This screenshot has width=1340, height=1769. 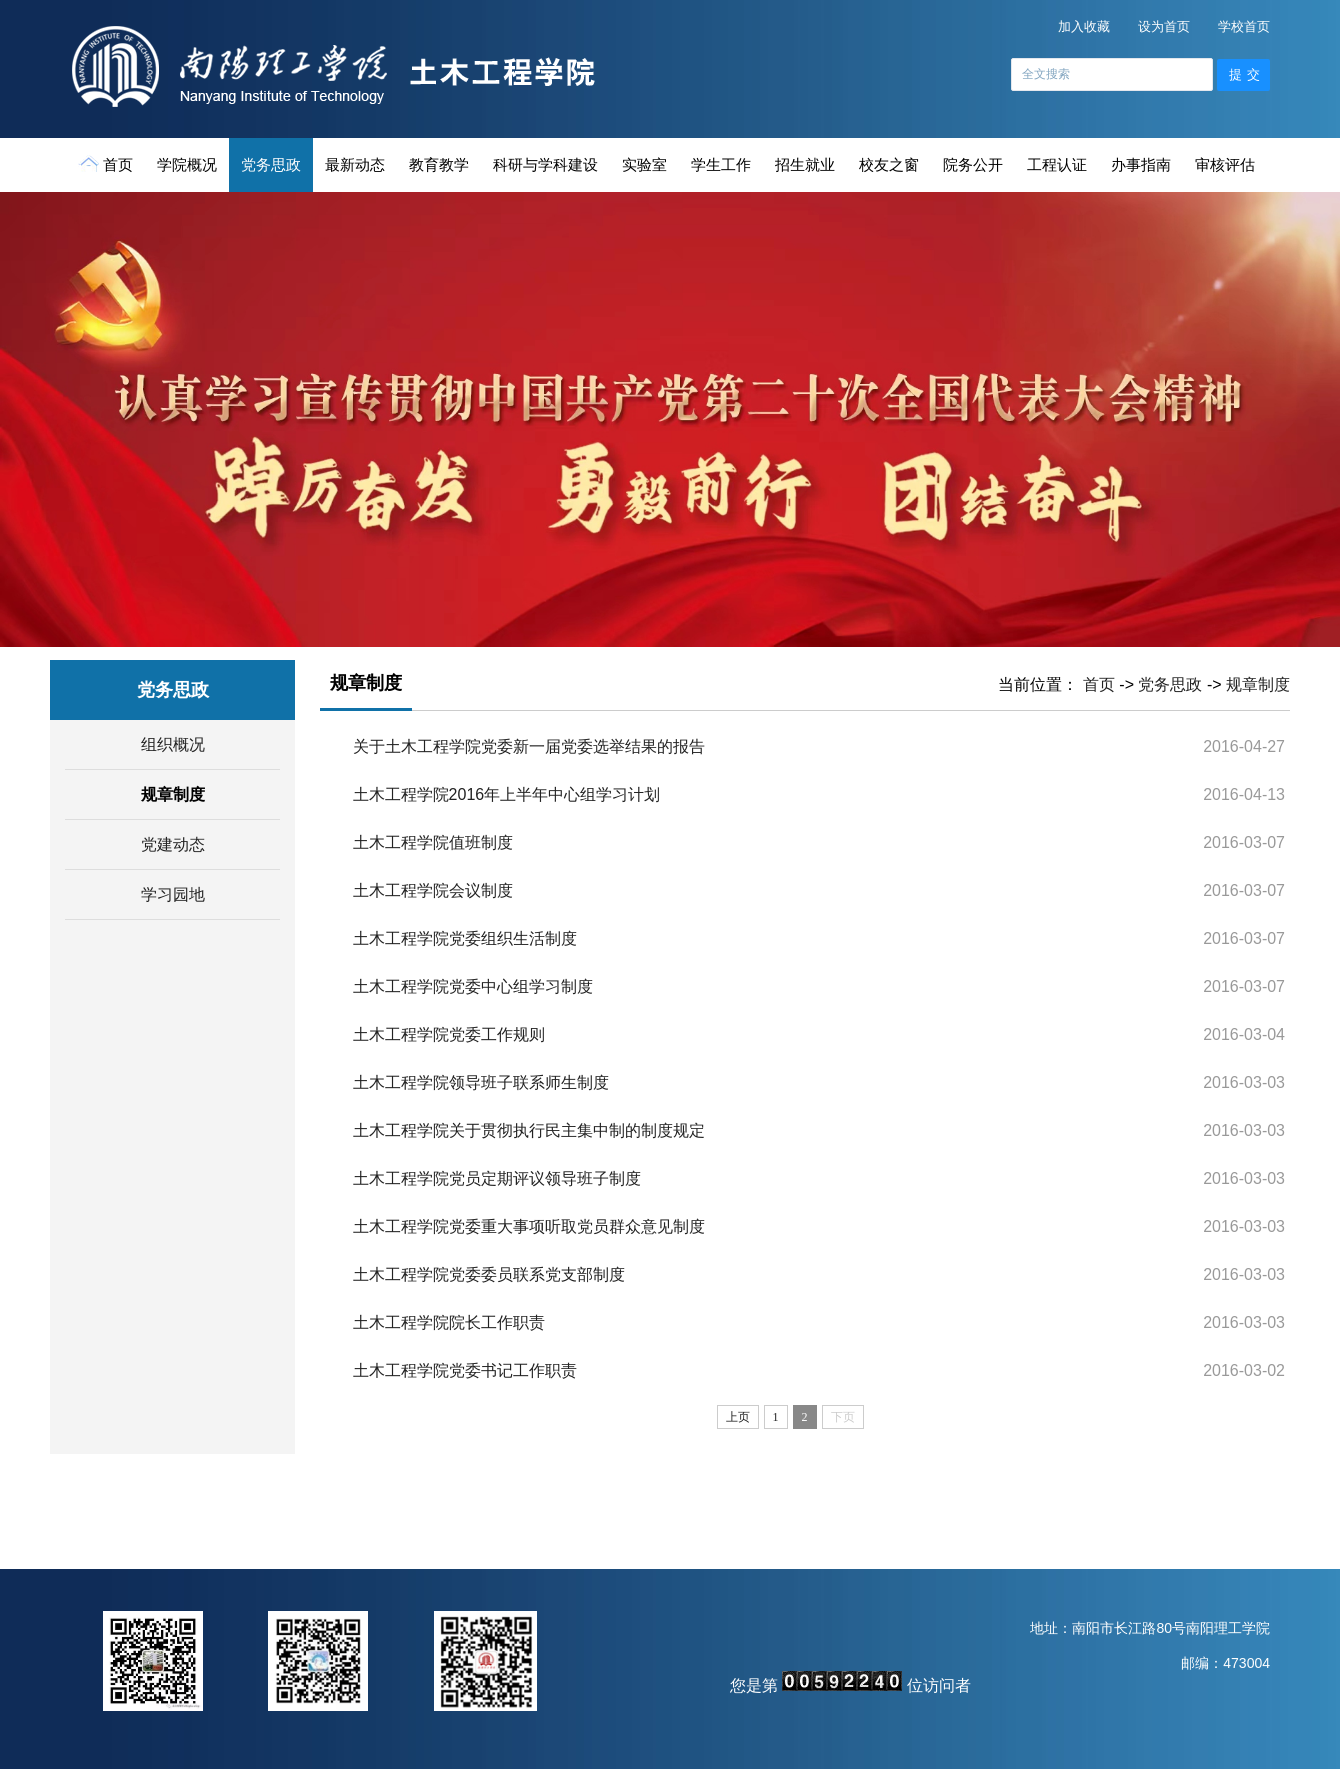 I want to click on 党务思政, so click(x=271, y=164).